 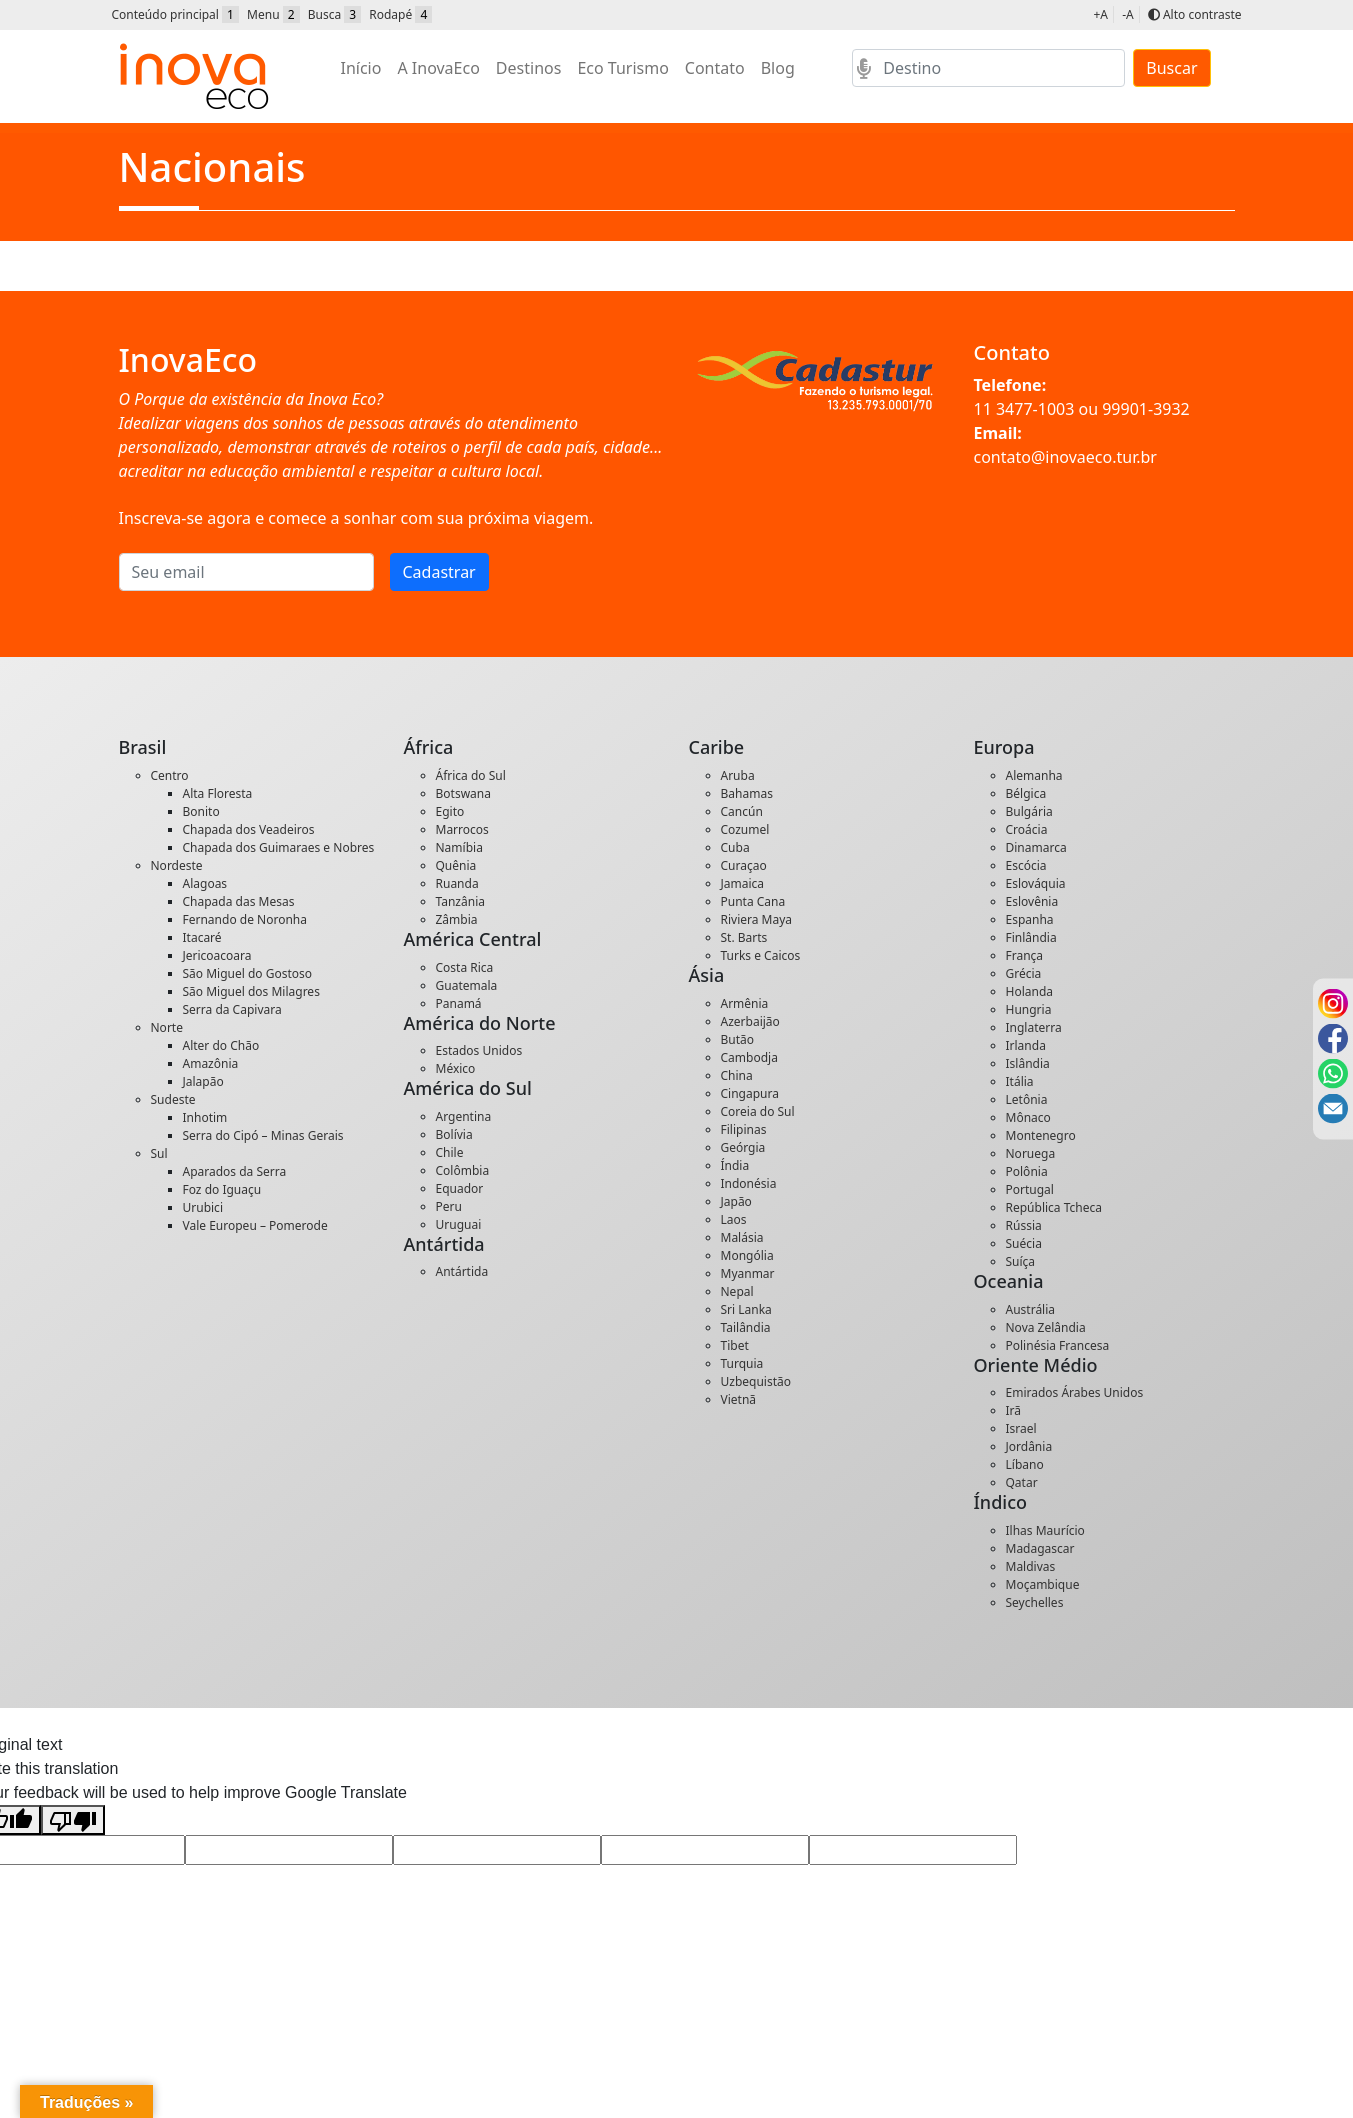 What do you see at coordinates (742, 1363) in the screenshot?
I see `Turquia` at bounding box center [742, 1363].